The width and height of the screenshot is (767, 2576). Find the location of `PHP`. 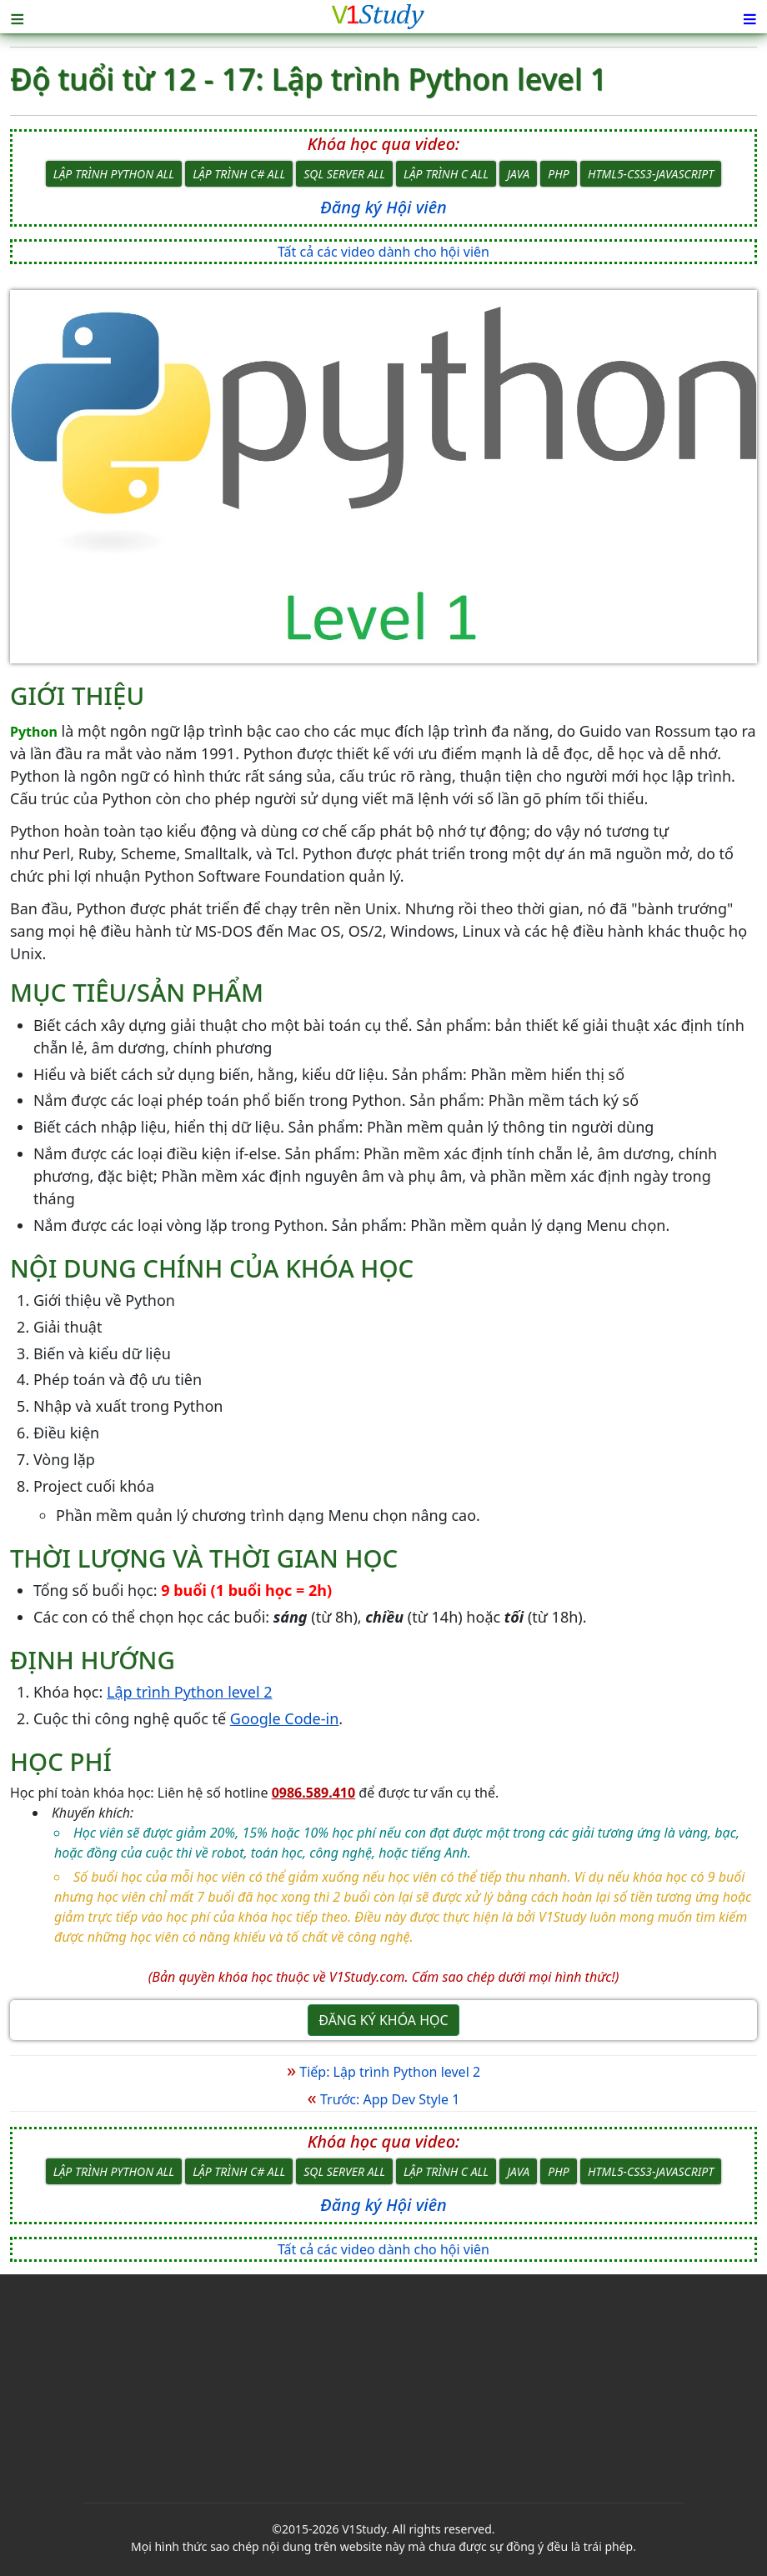

PHP is located at coordinates (558, 174).